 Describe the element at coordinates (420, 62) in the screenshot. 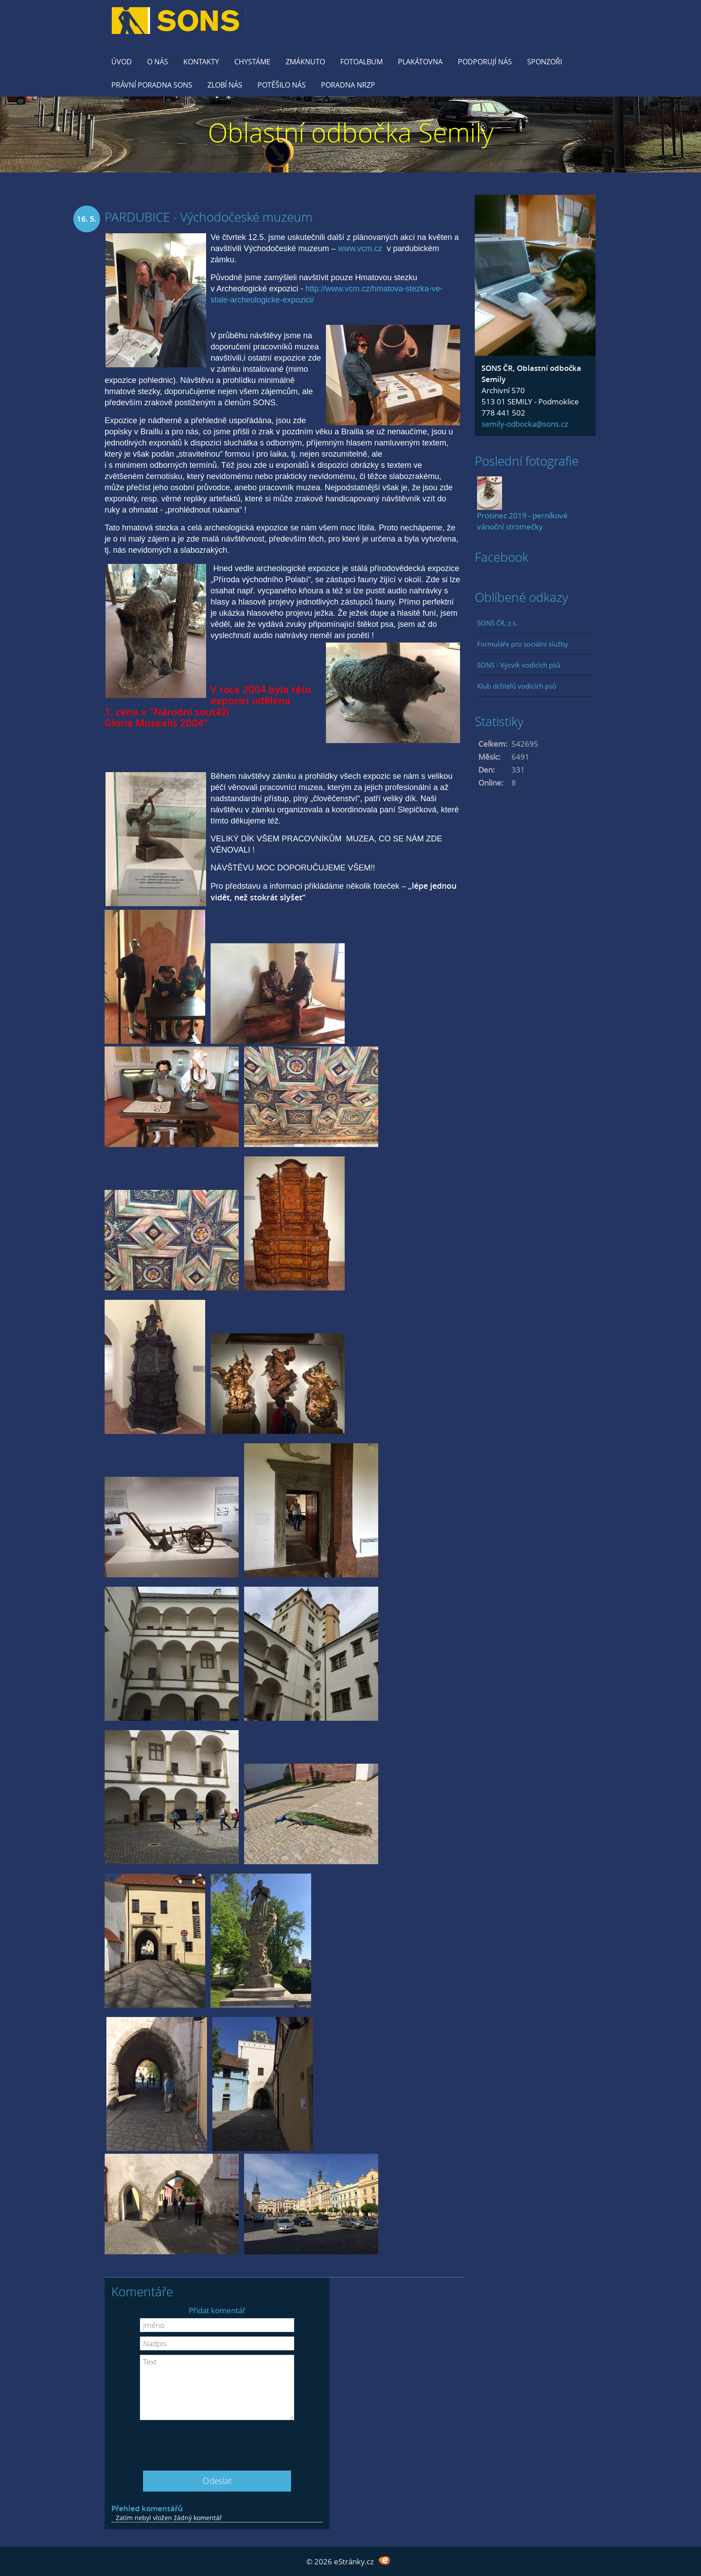

I see `Plakátovna` at that location.